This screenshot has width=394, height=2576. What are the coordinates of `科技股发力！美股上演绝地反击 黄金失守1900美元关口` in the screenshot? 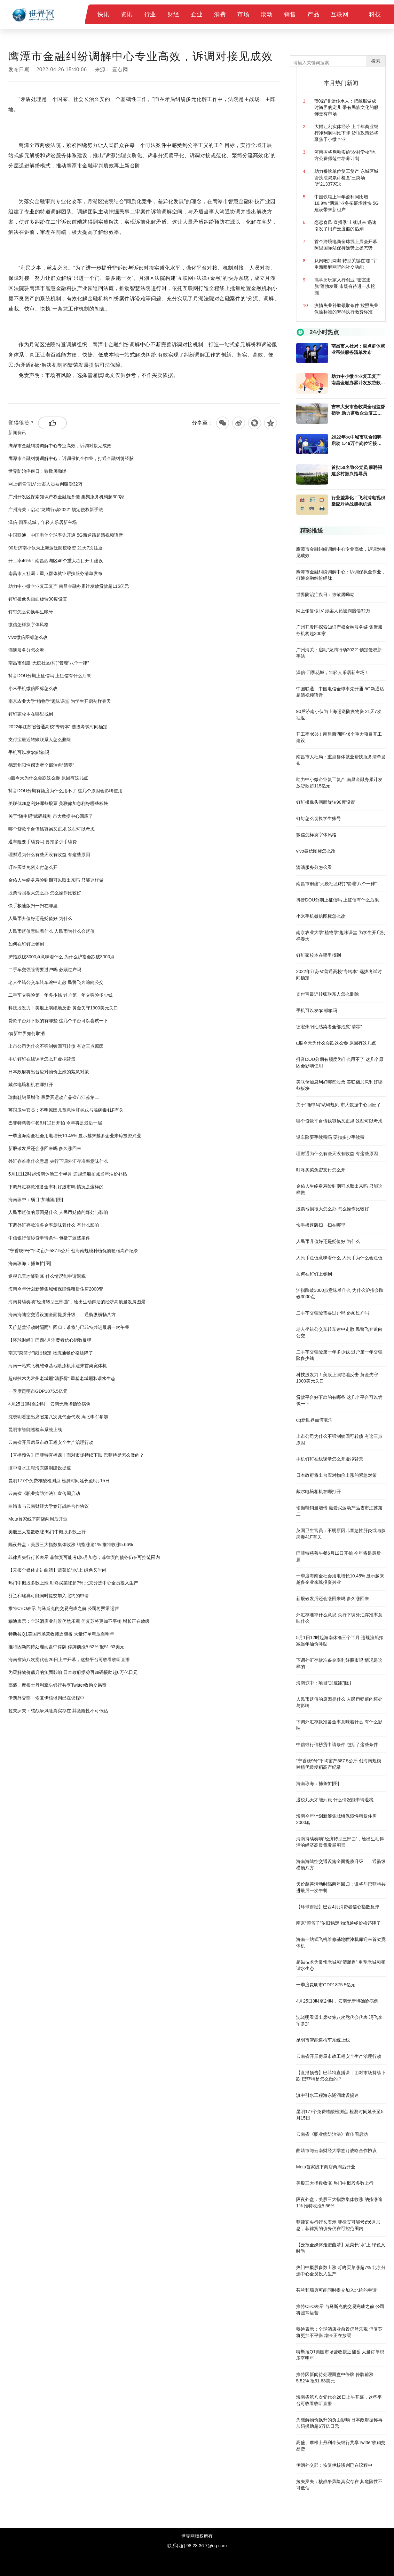 It's located at (63, 1007).